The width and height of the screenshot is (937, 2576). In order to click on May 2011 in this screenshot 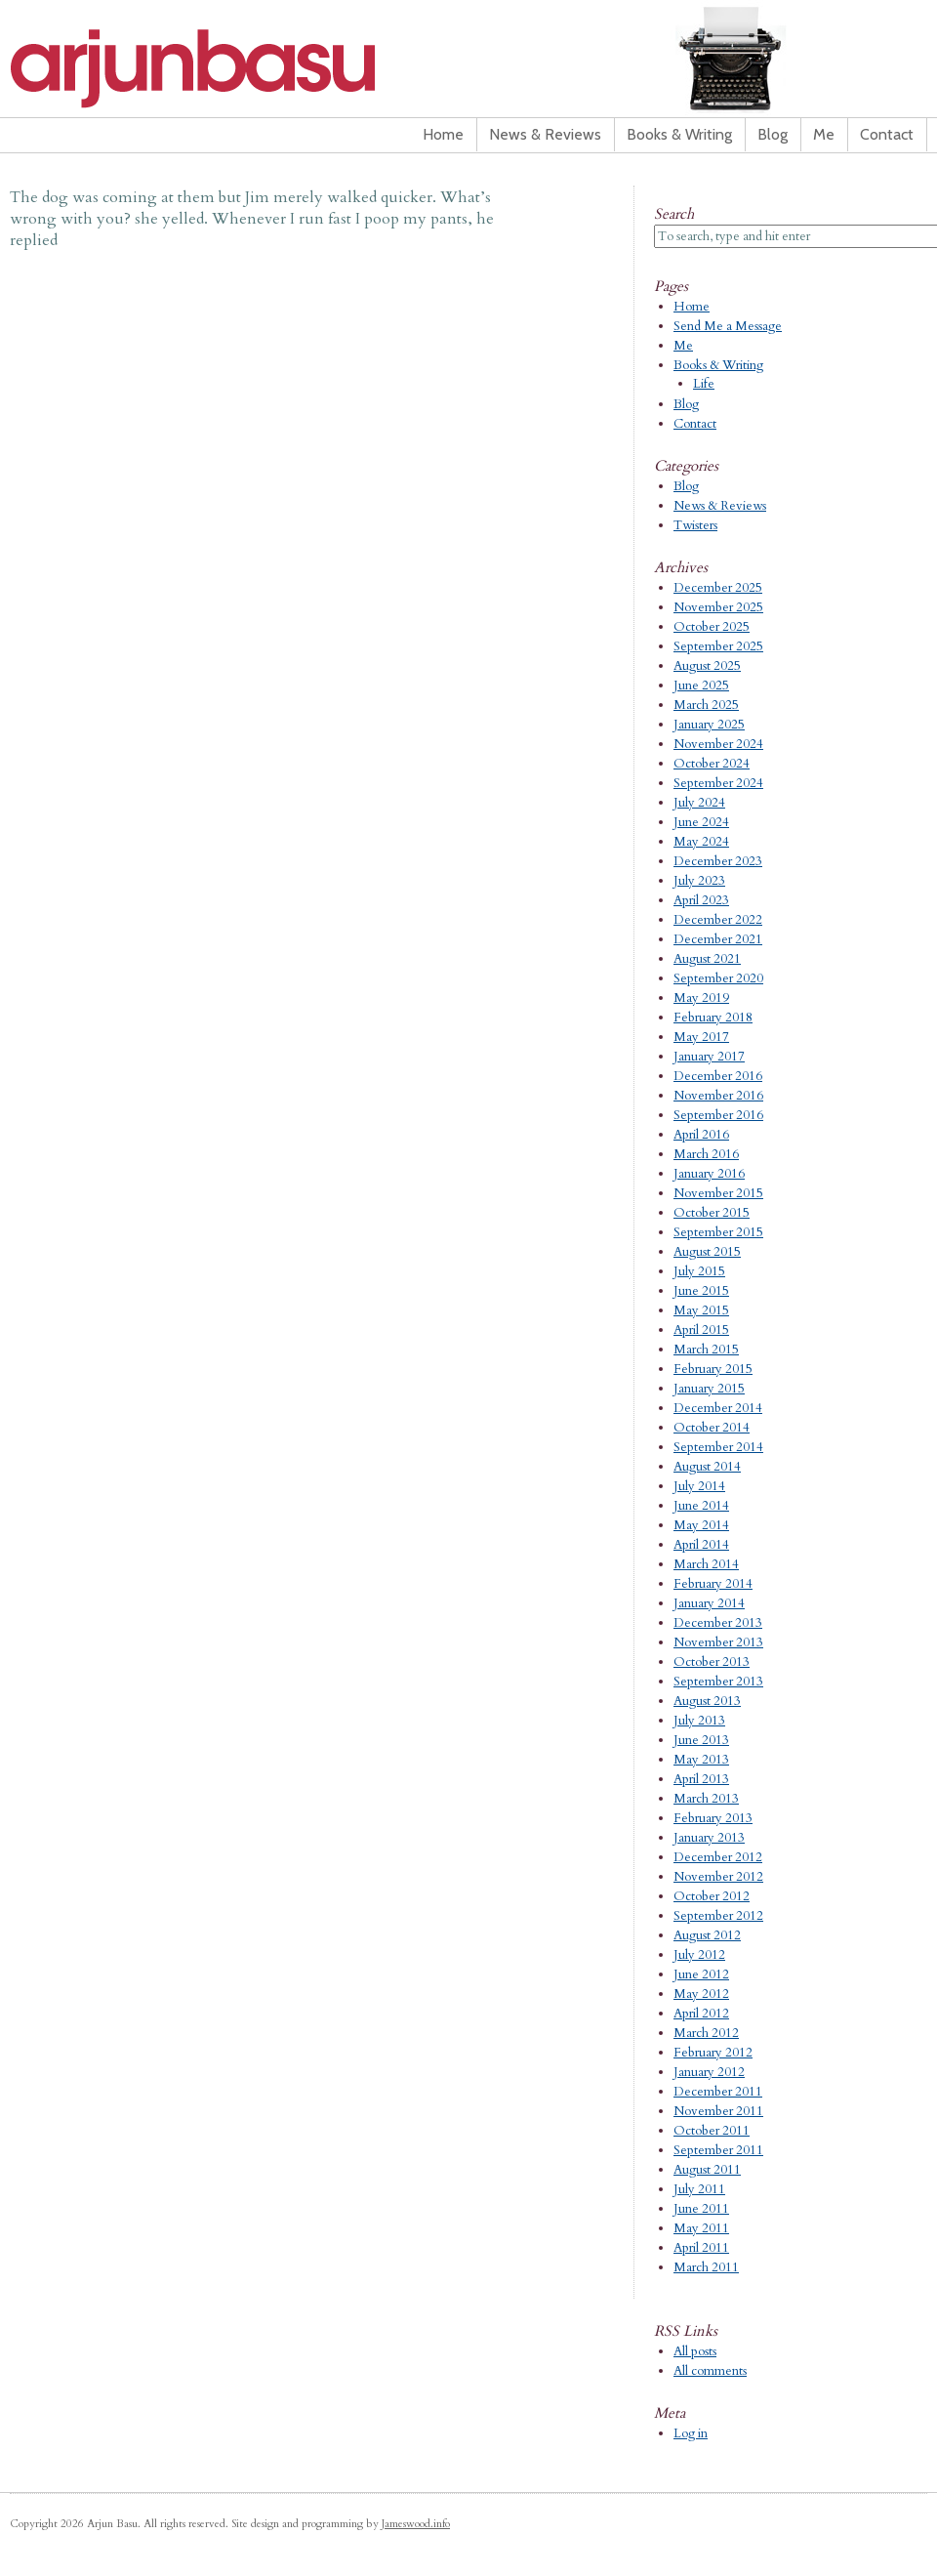, I will do `click(701, 2228)`.